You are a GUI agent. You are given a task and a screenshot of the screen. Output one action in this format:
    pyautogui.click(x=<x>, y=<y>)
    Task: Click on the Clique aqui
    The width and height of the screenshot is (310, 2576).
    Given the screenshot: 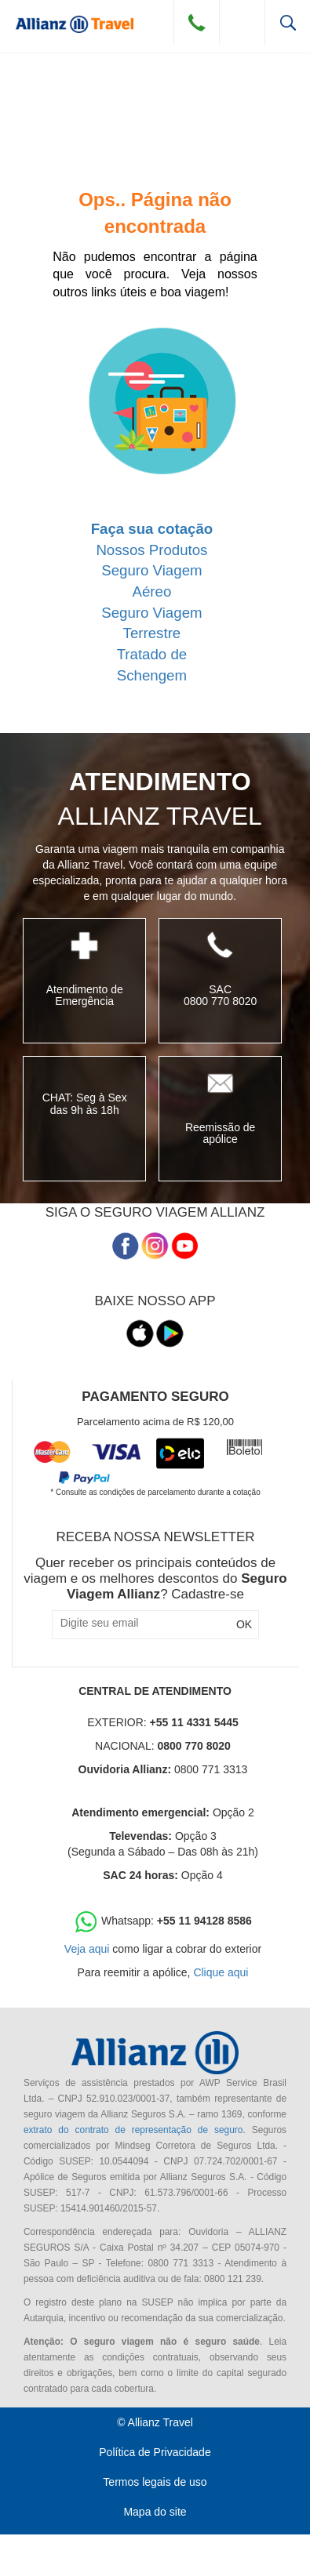 What is the action you would take?
    pyautogui.click(x=220, y=1972)
    